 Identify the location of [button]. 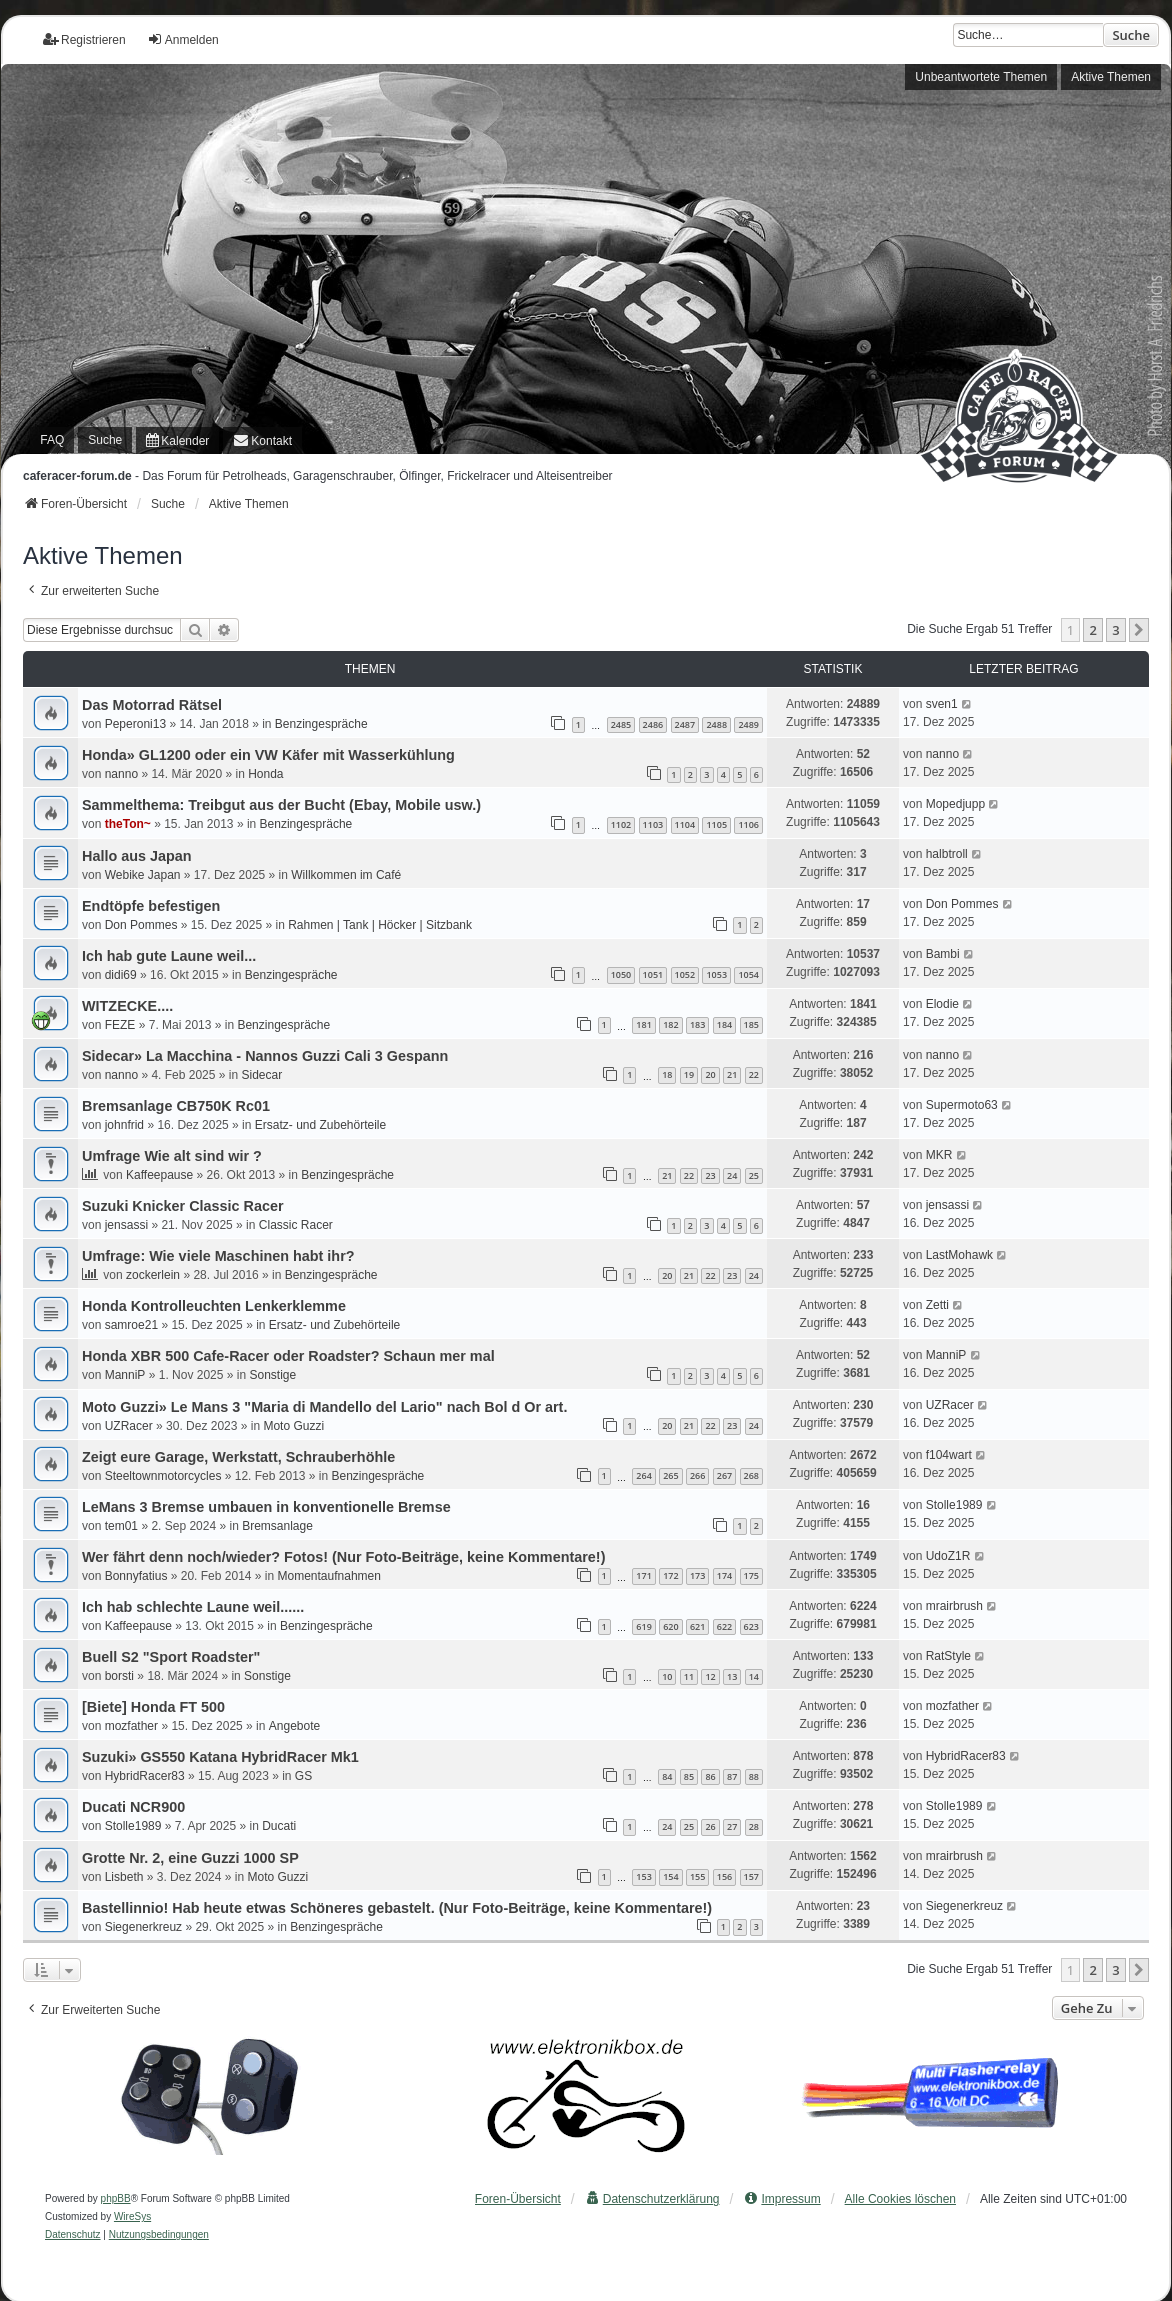
(1139, 630).